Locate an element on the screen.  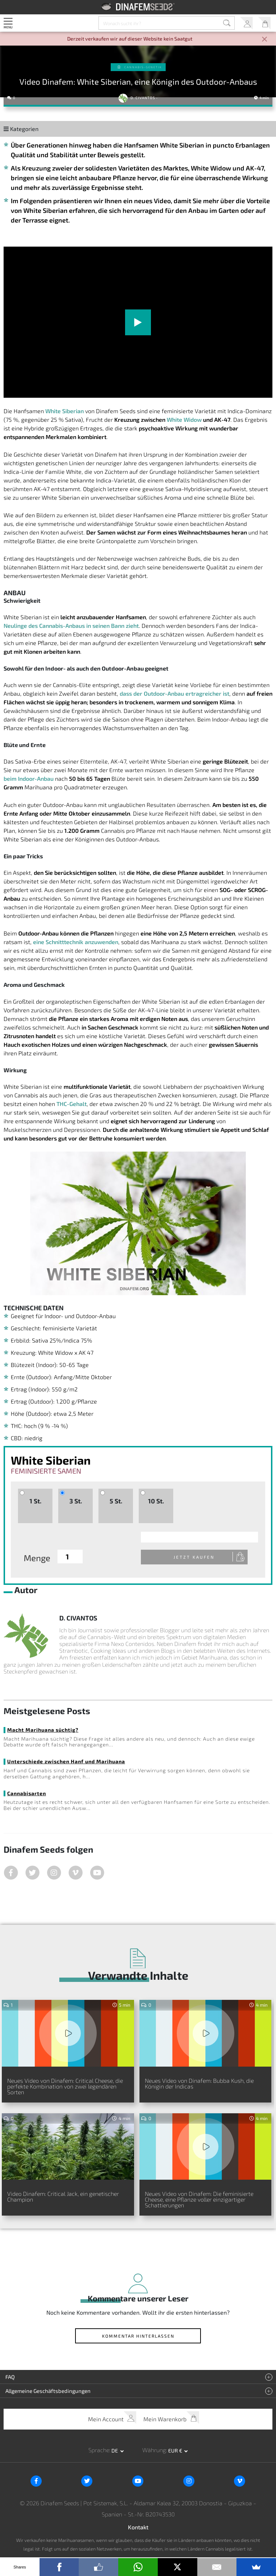
Unterschiede zwischen Hanf und Marihuana is located at coordinates (66, 1762).